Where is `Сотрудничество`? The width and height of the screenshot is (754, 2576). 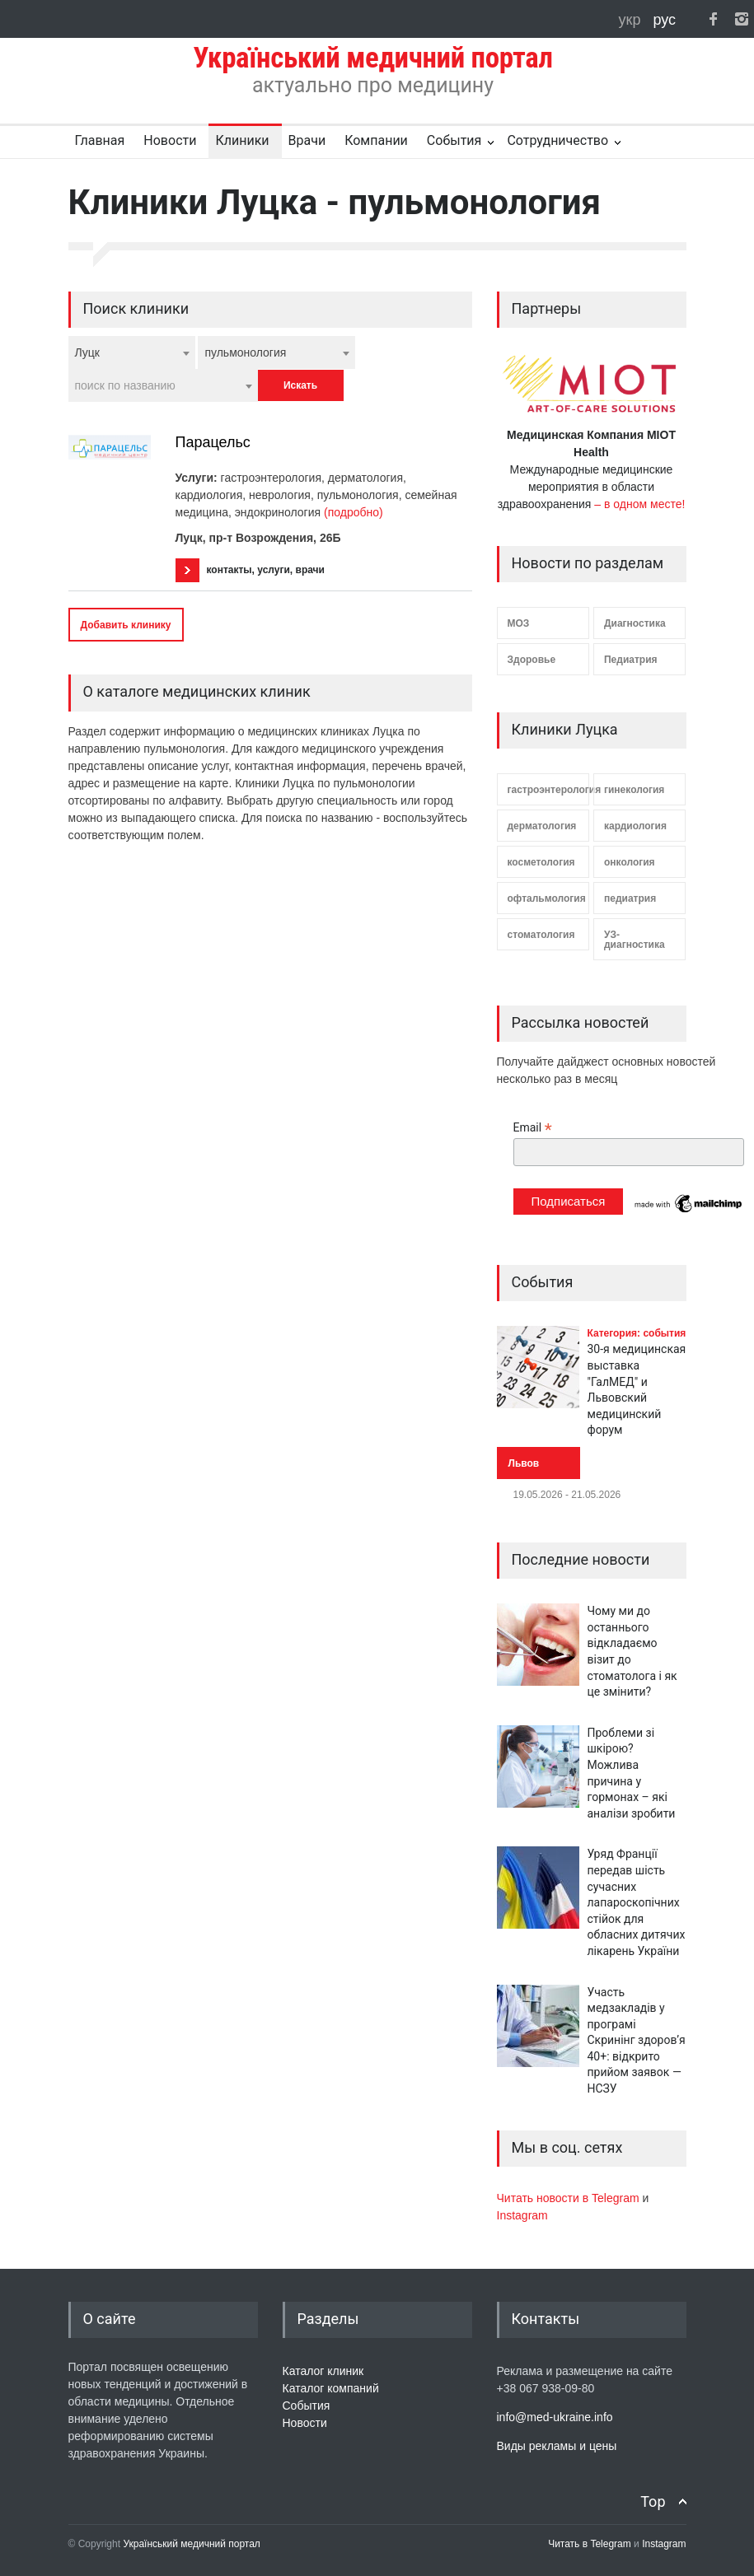
Сотрудничество is located at coordinates (557, 140).